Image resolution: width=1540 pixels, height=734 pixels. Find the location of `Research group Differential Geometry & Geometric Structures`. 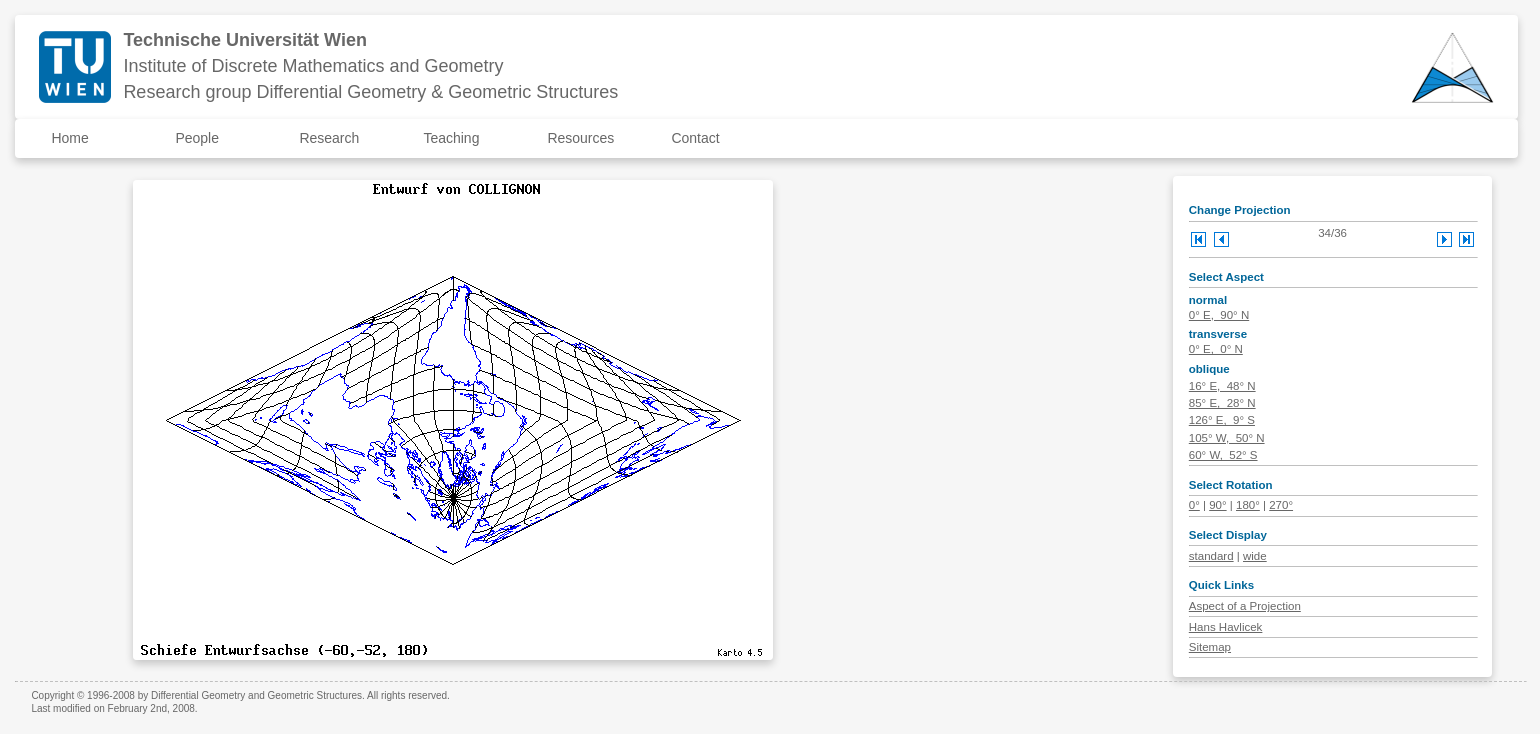

Research group Differential Geometry & Geometric Structures is located at coordinates (370, 92).